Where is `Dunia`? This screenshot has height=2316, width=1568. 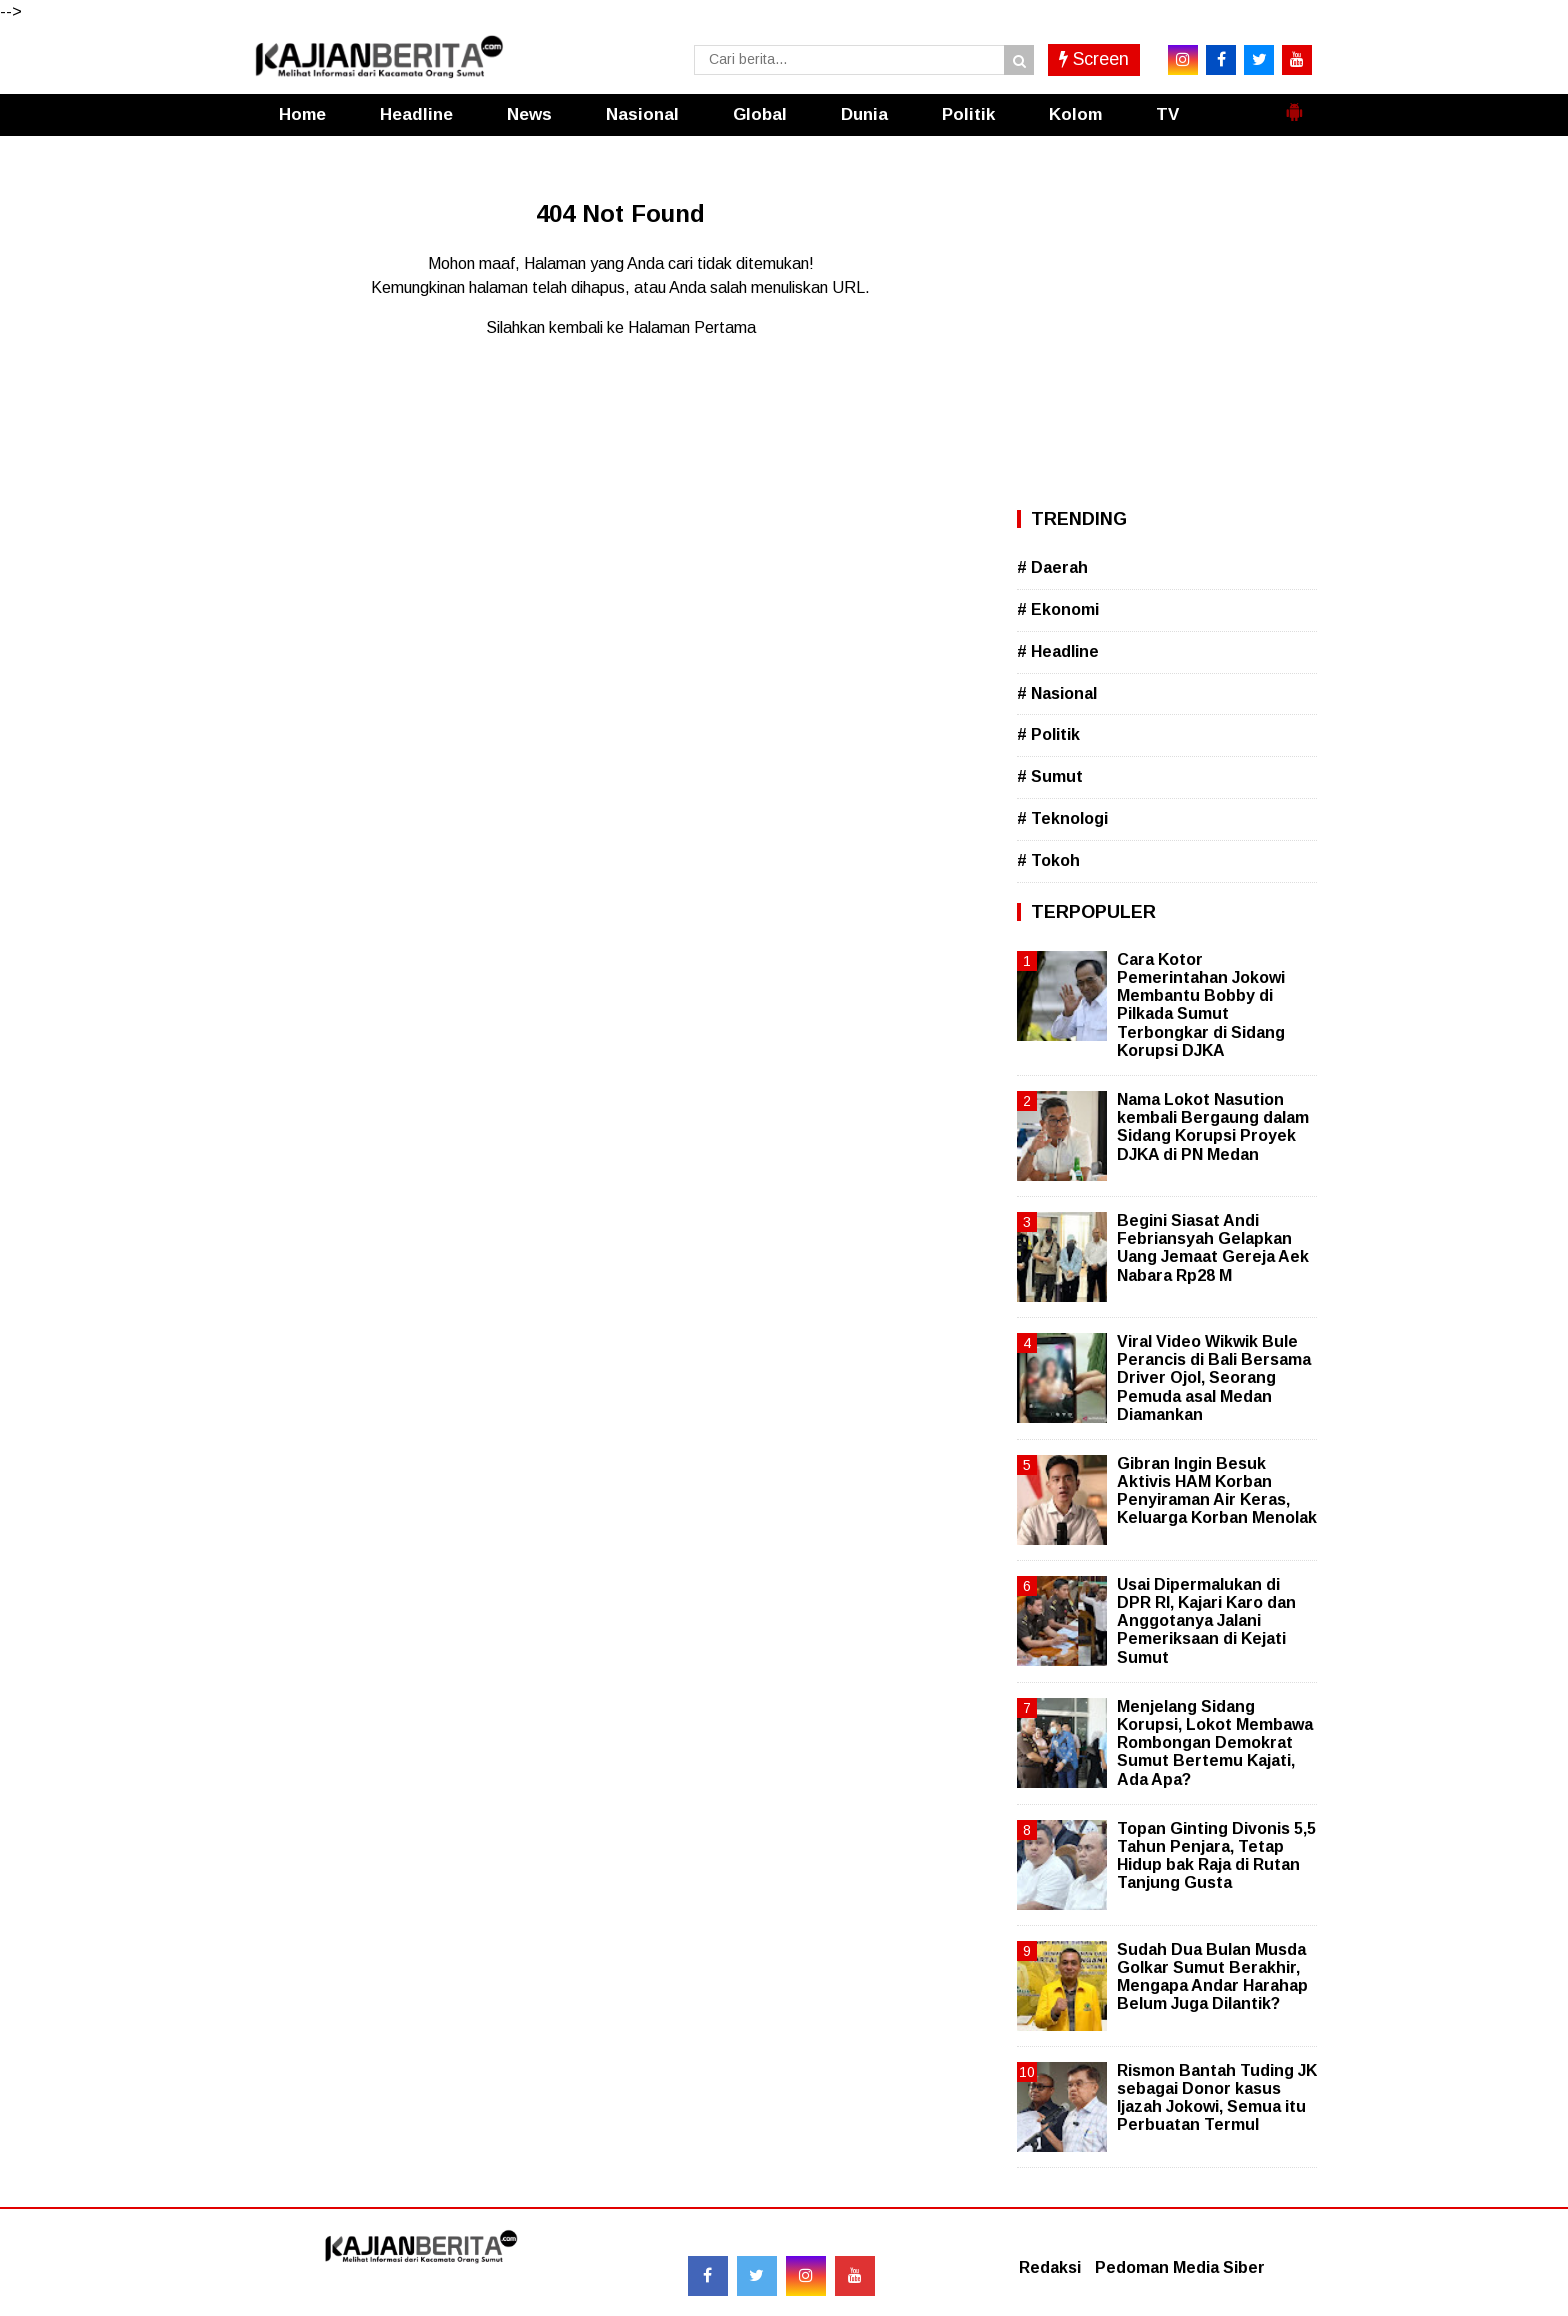
Dunia is located at coordinates (864, 114).